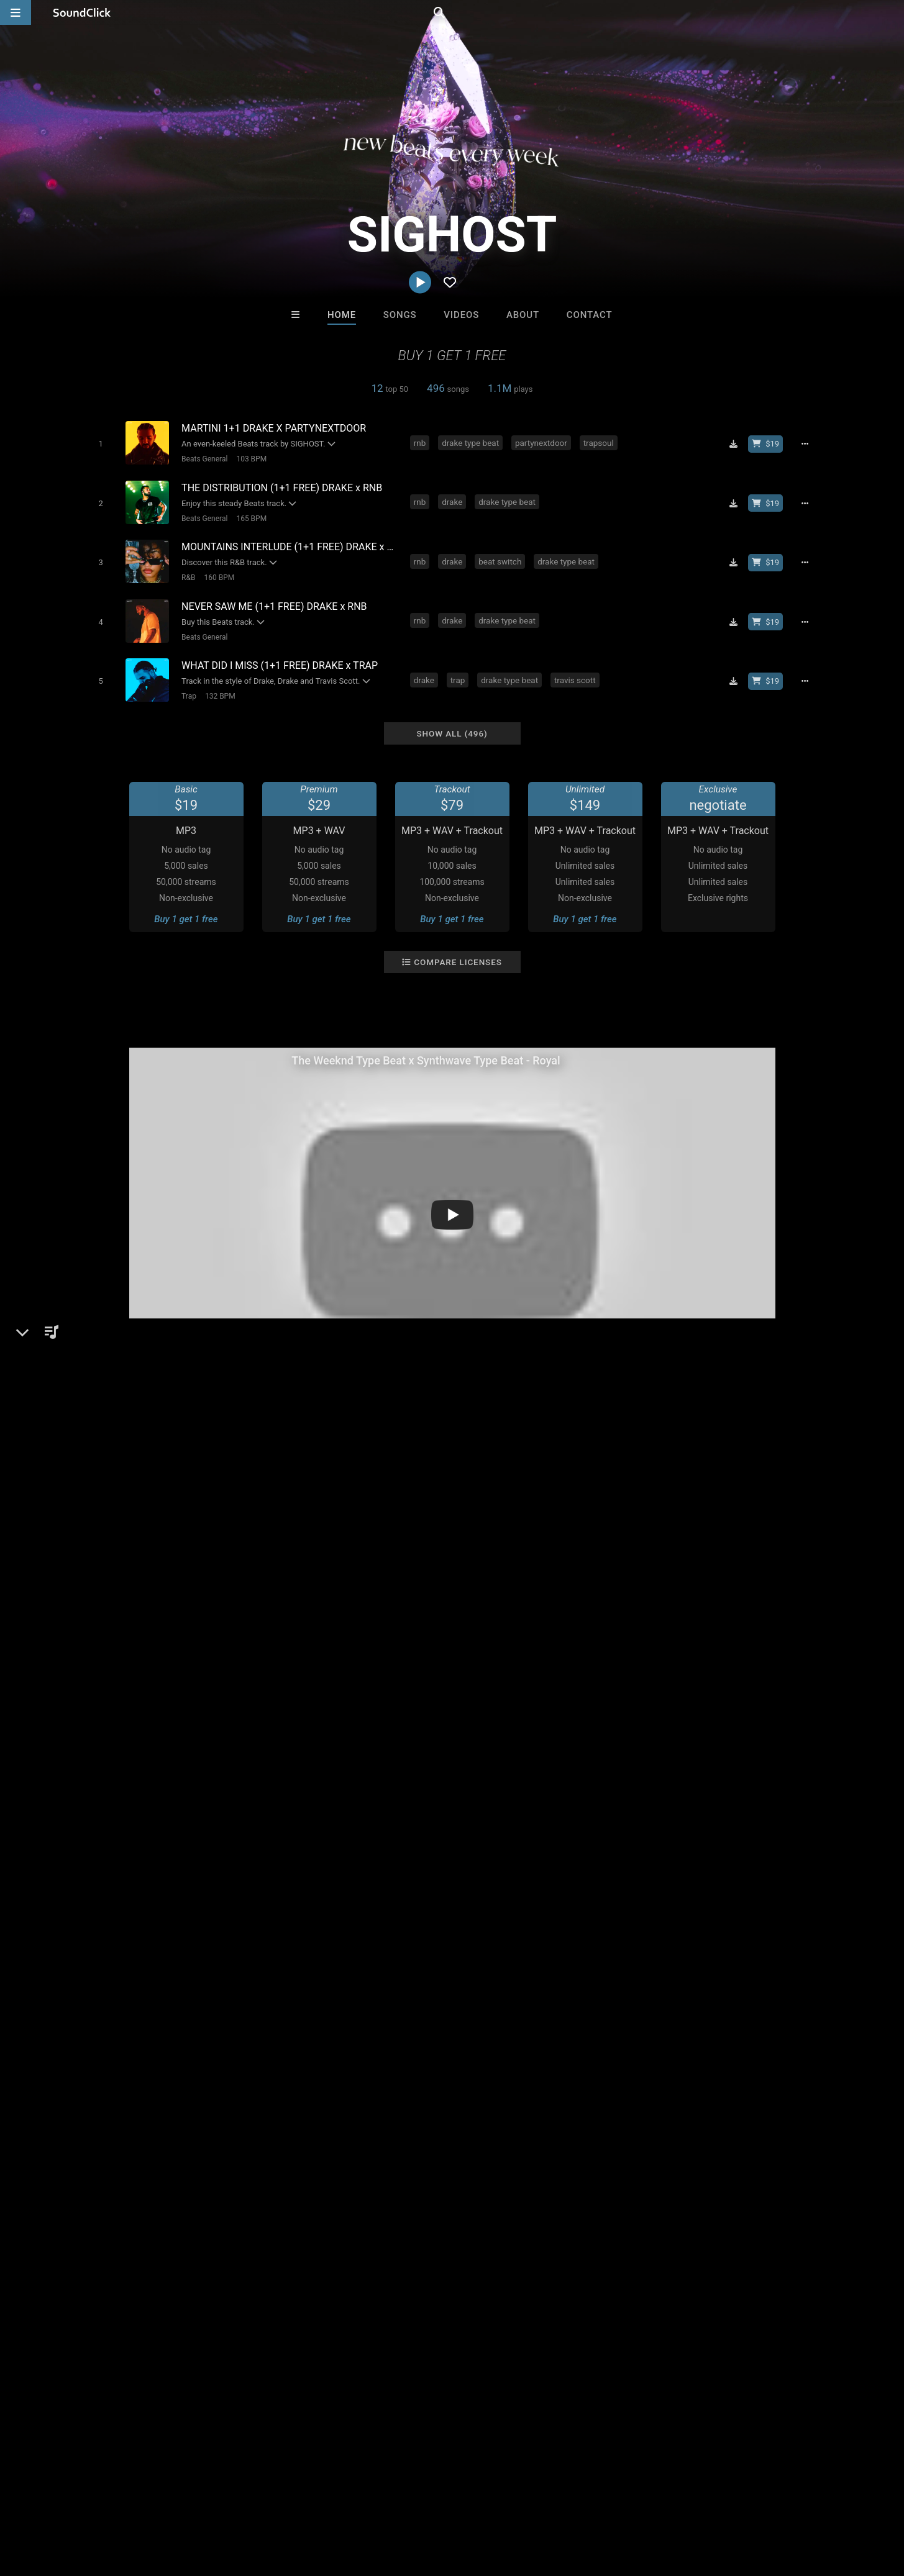  What do you see at coordinates (149, 1509) in the screenshot?
I see `soundclick.com/sighost` at bounding box center [149, 1509].